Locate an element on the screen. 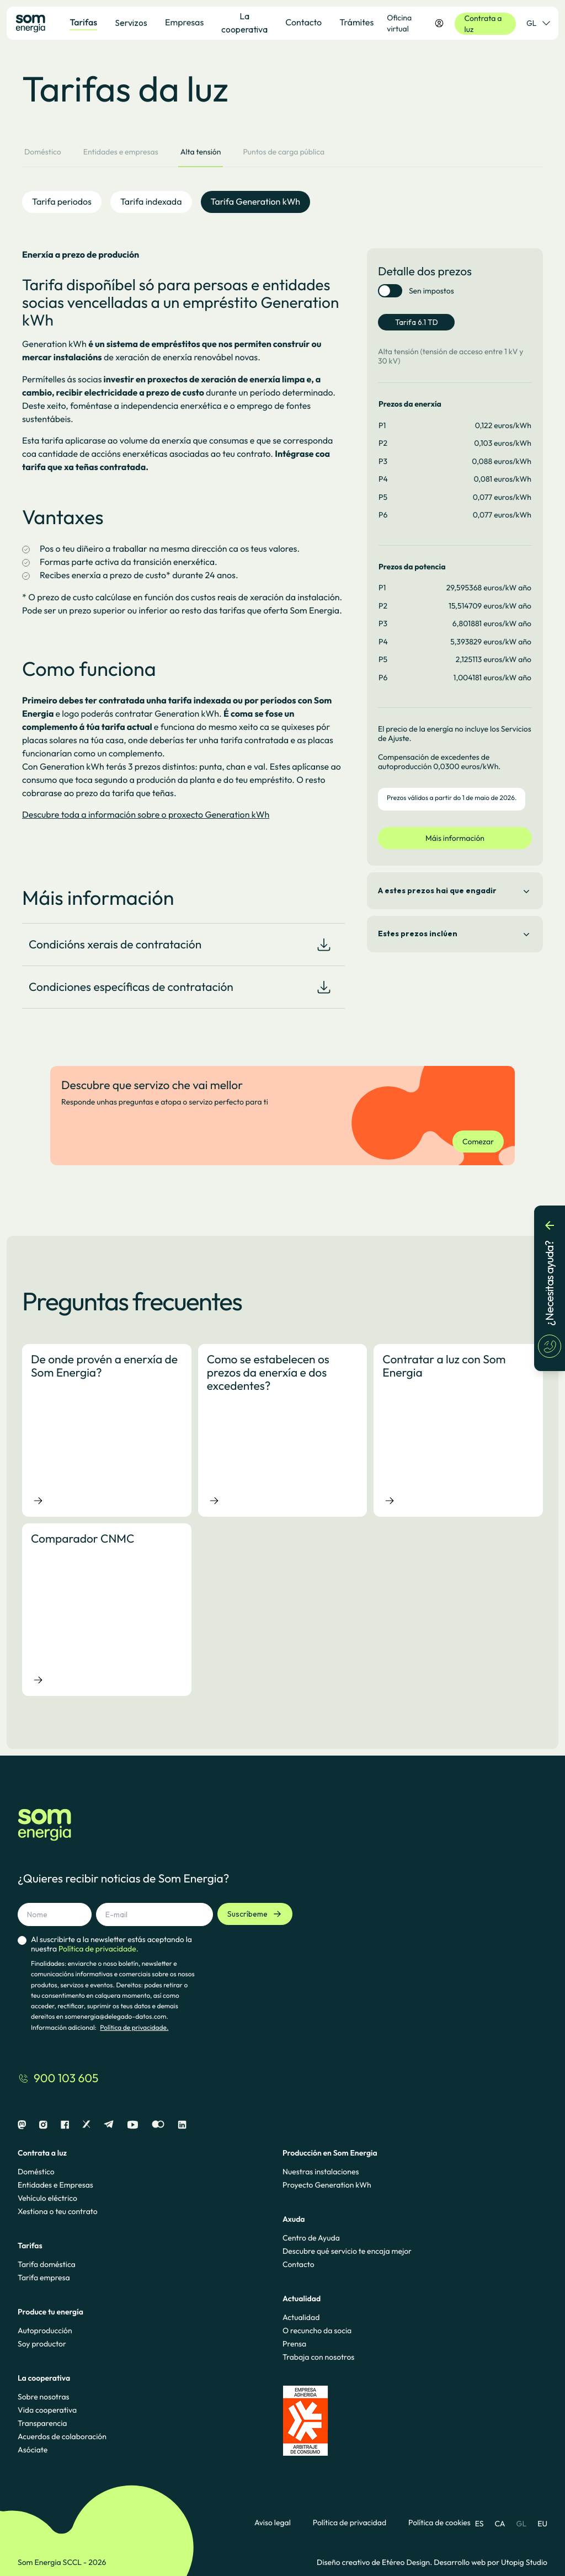 The width and height of the screenshot is (565, 2576). Proyecto Generation kWh is located at coordinates (326, 2185).